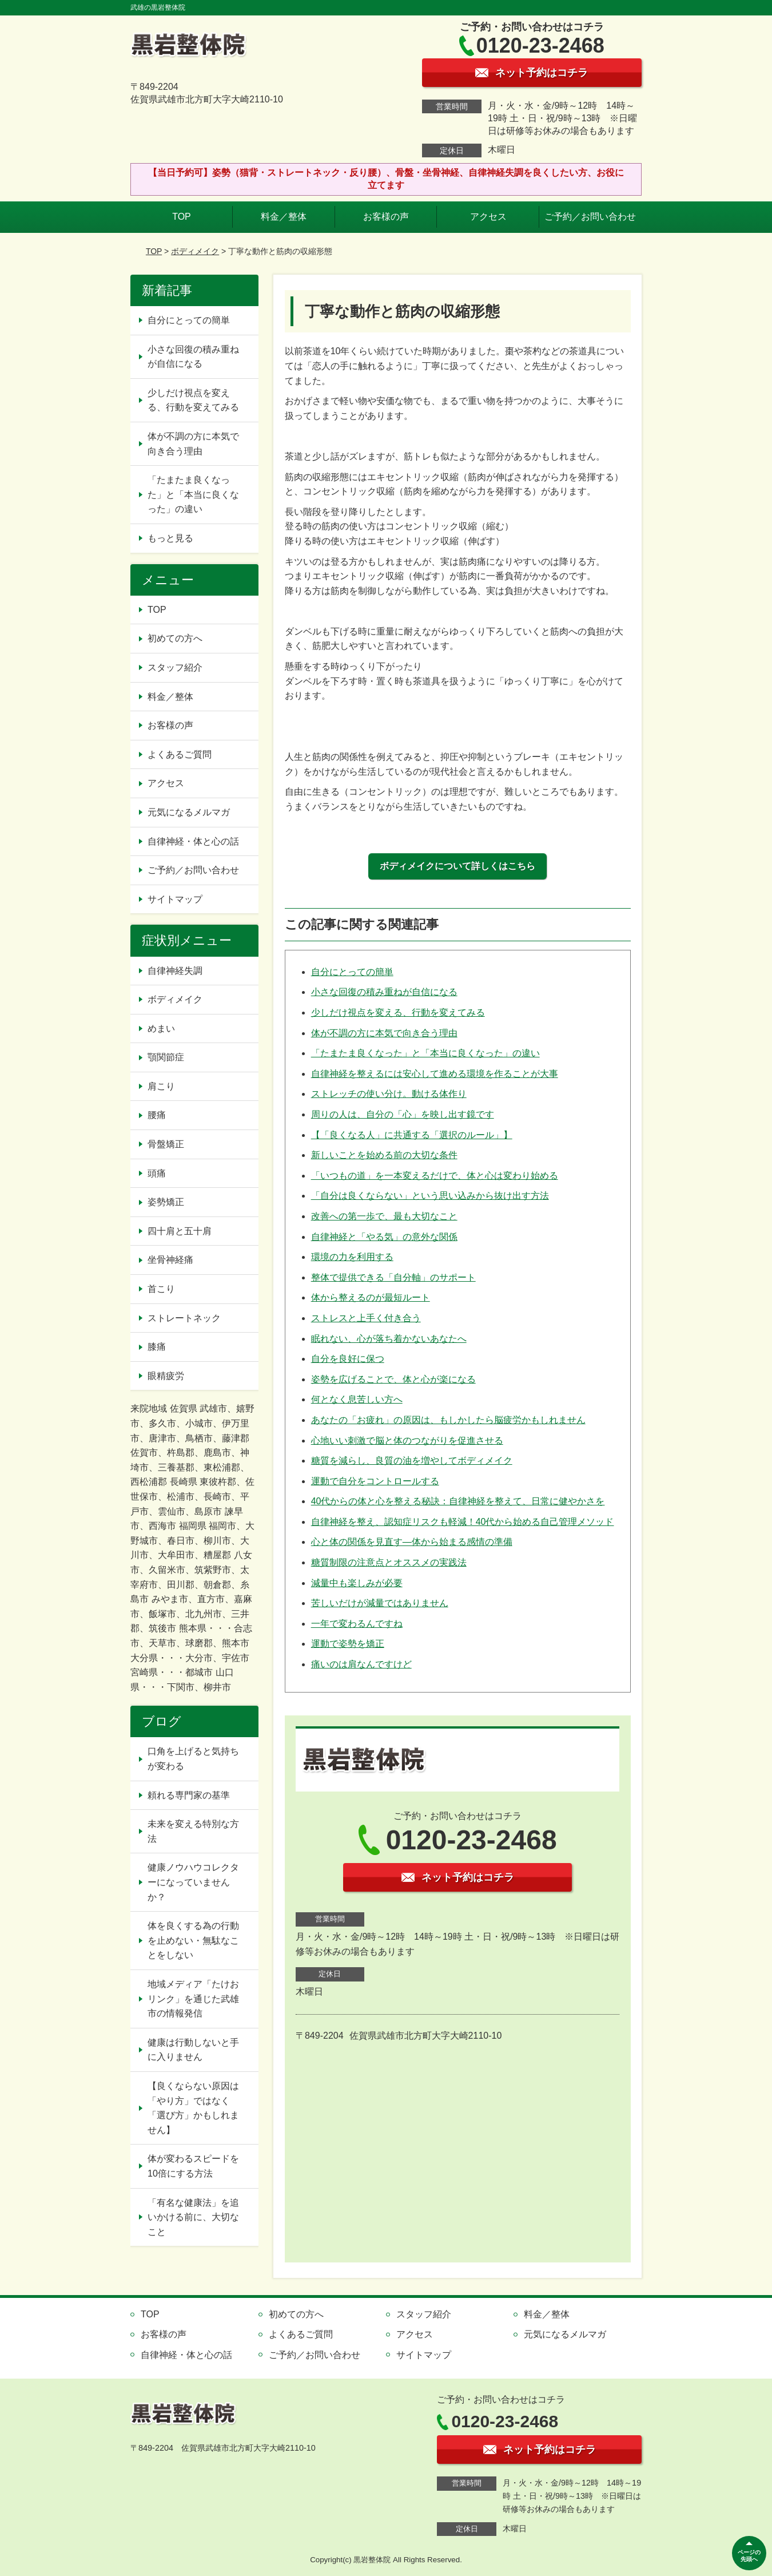 This screenshot has height=2576, width=772. What do you see at coordinates (384, 1237) in the screenshot?
I see `自律神経と「やる気」の意外な関係` at bounding box center [384, 1237].